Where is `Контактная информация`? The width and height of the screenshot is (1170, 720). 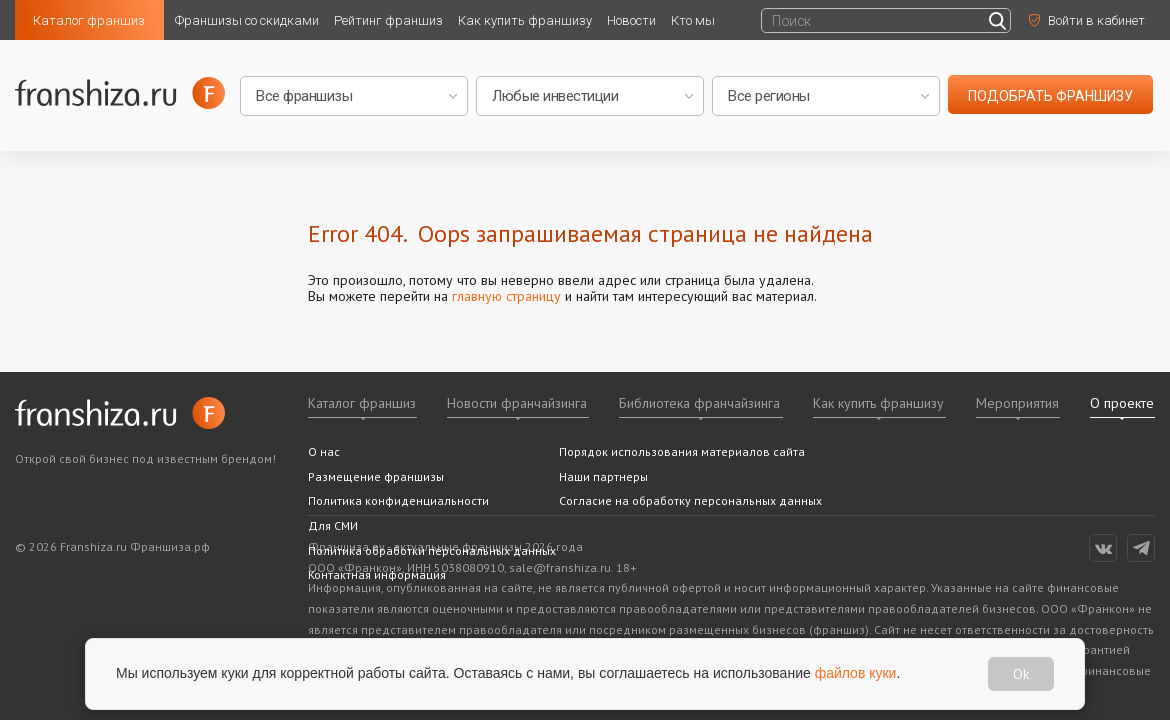 Контактная информация is located at coordinates (377, 574).